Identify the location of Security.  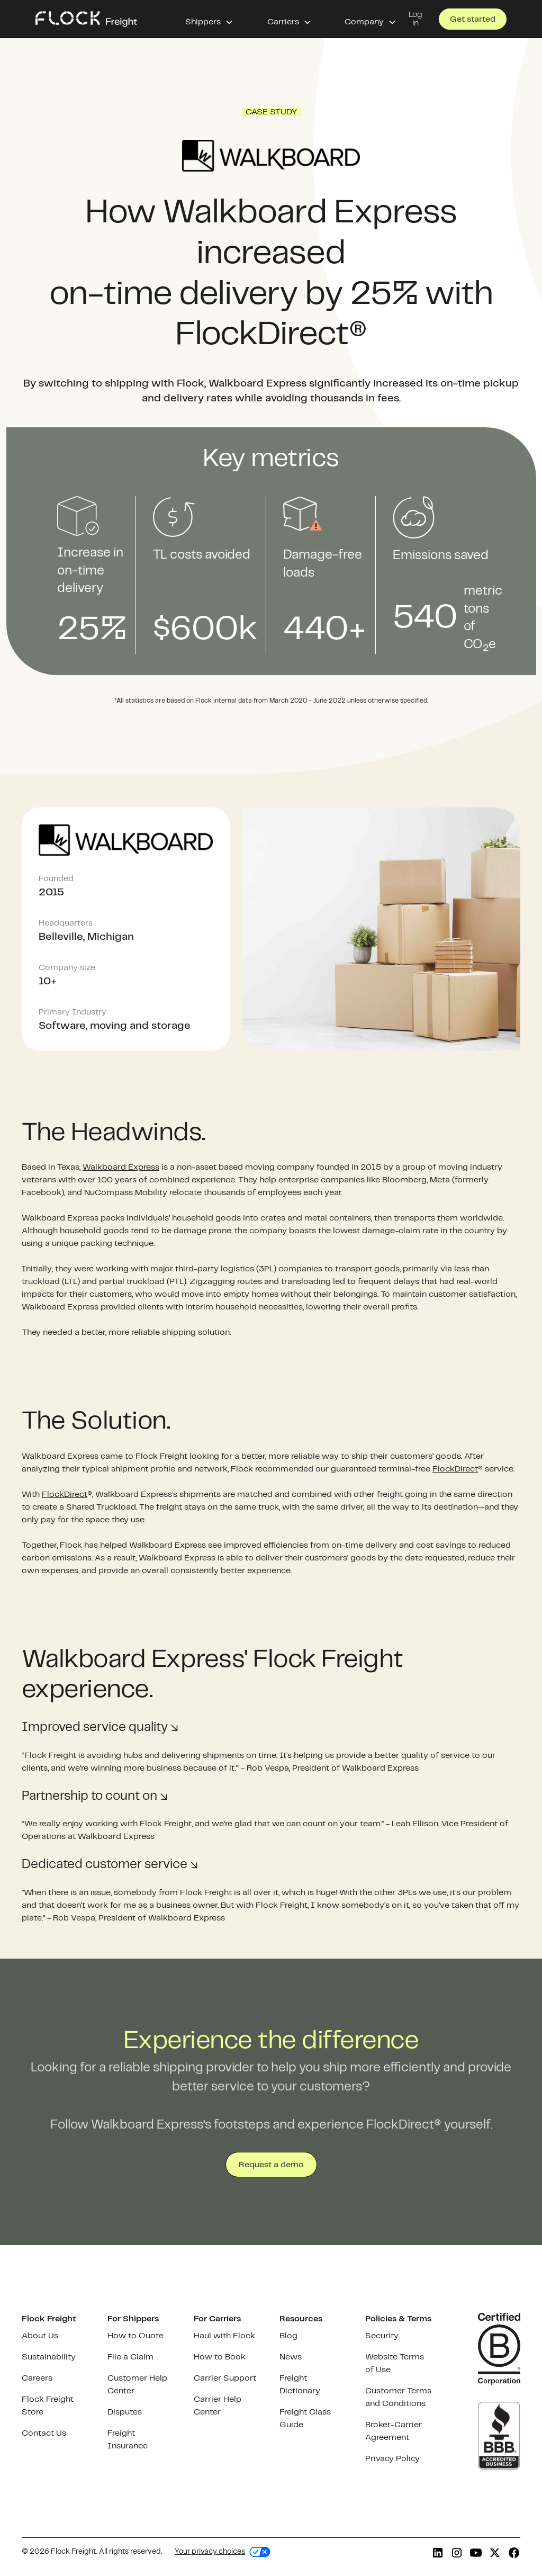
(382, 2336).